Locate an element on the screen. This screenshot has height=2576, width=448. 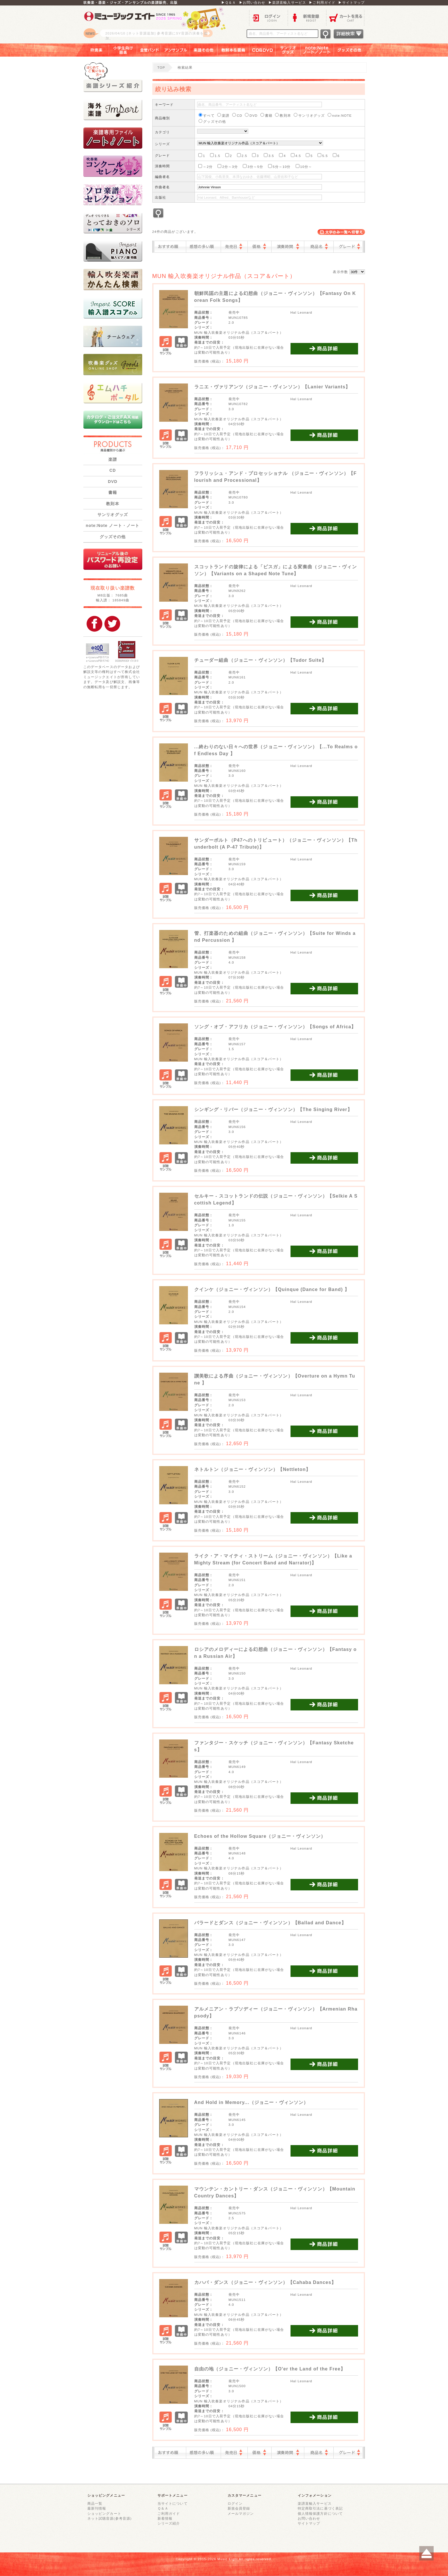
新着情報 is located at coordinates (165, 2518).